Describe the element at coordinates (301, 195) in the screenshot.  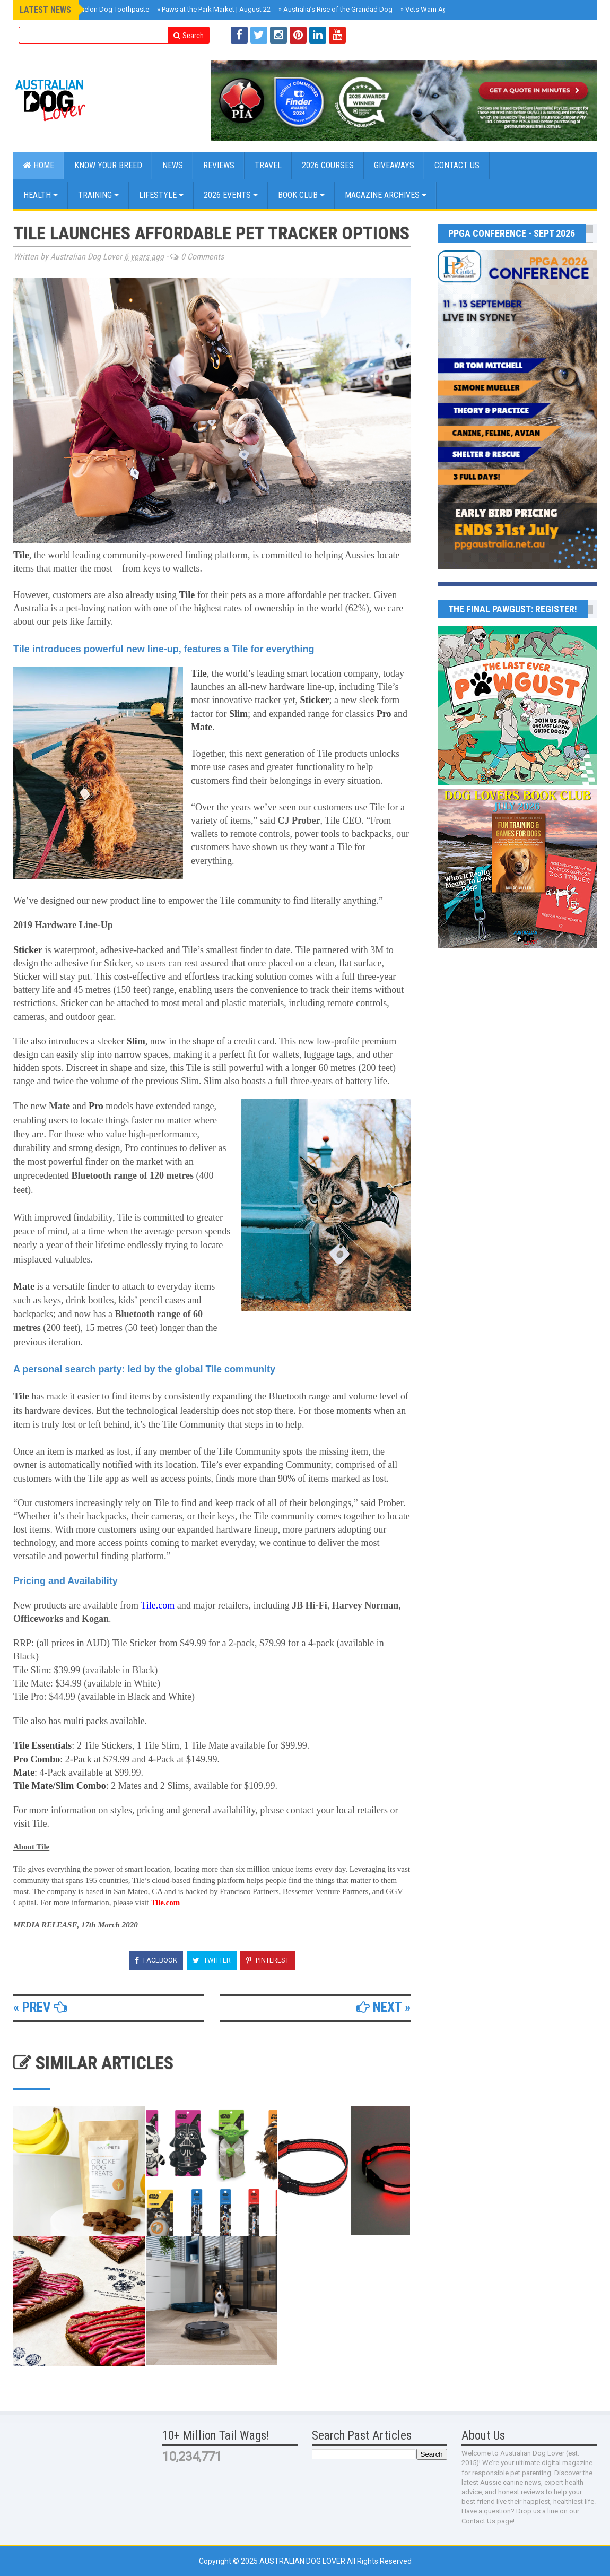
I see `BOOK CLUB` at that location.